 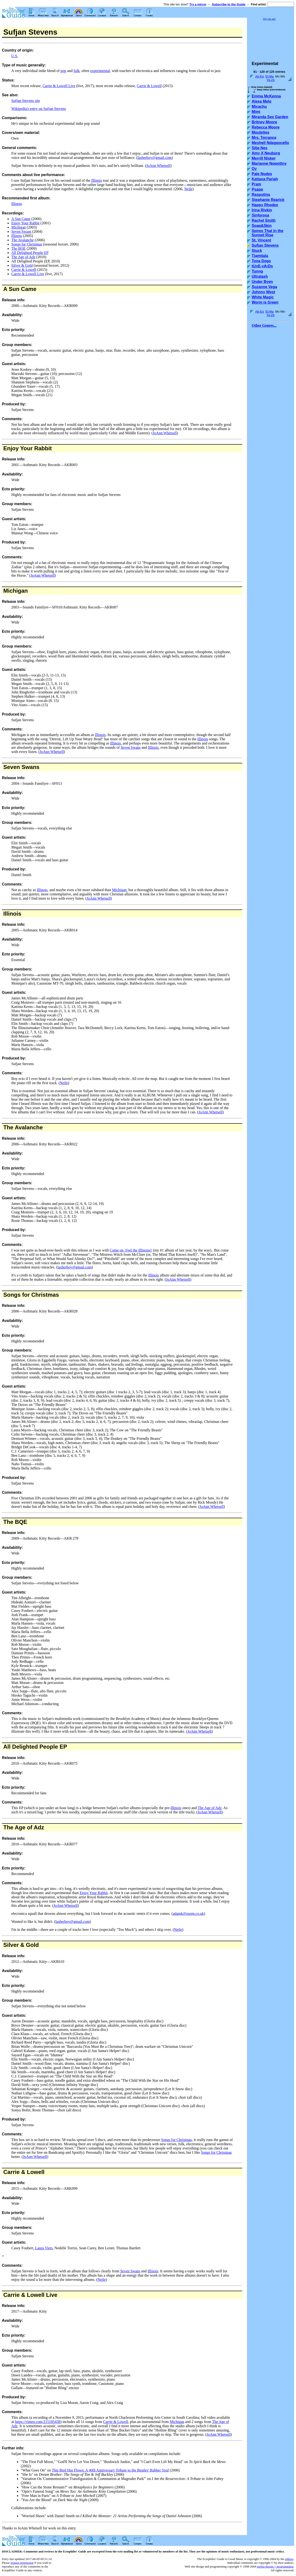 What do you see at coordinates (270, 117) in the screenshot?
I see `Miranda Sex Garden` at bounding box center [270, 117].